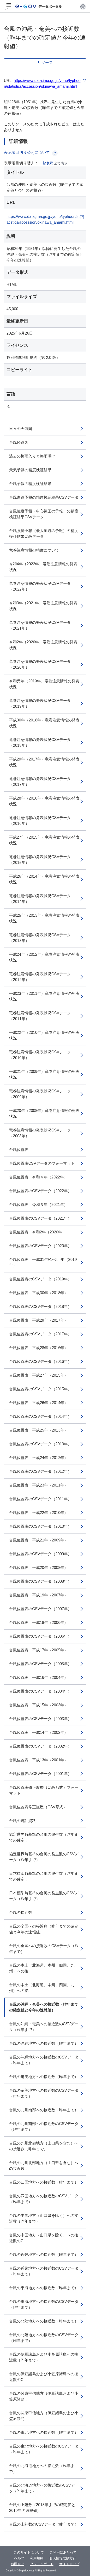 The height and width of the screenshot is (2576, 90). Describe the element at coordinates (43, 1929) in the screenshot. I see `台風の全国への接近数（昨年までの確定値と今年の速報値）` at that location.